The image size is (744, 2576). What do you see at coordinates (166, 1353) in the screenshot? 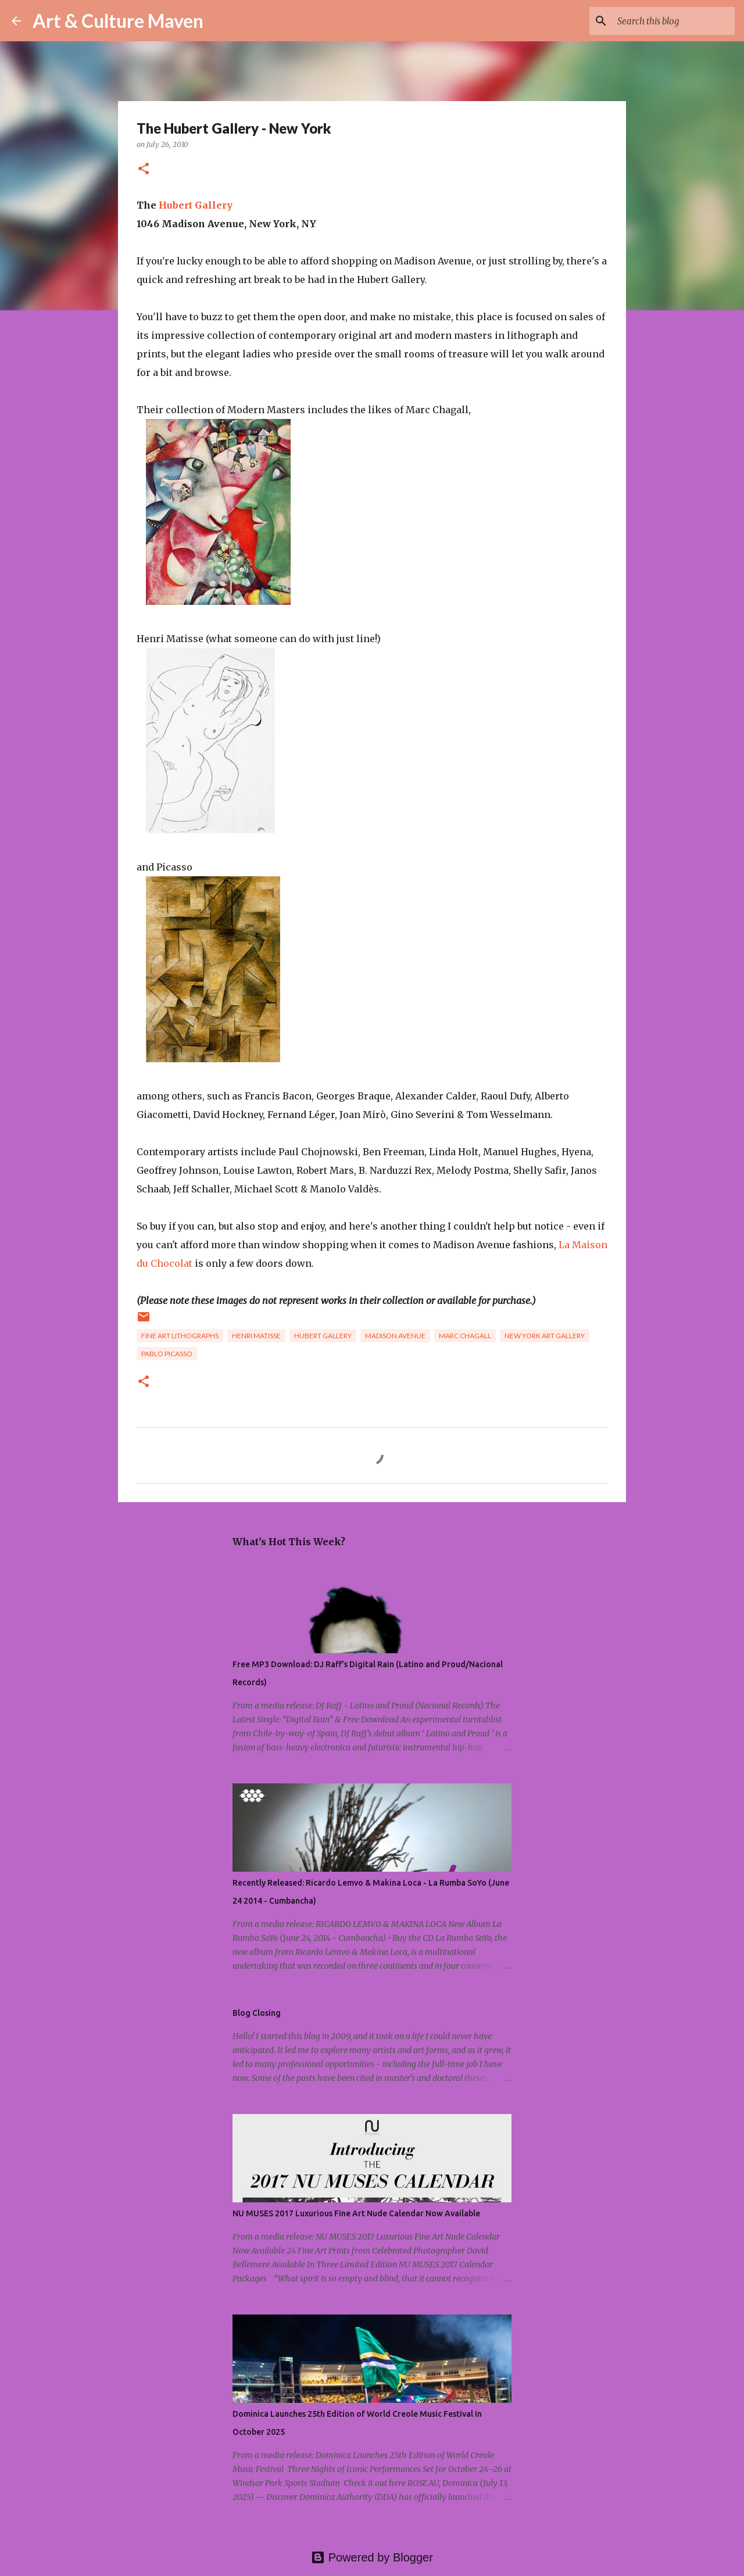
I see `pablo picasso` at bounding box center [166, 1353].